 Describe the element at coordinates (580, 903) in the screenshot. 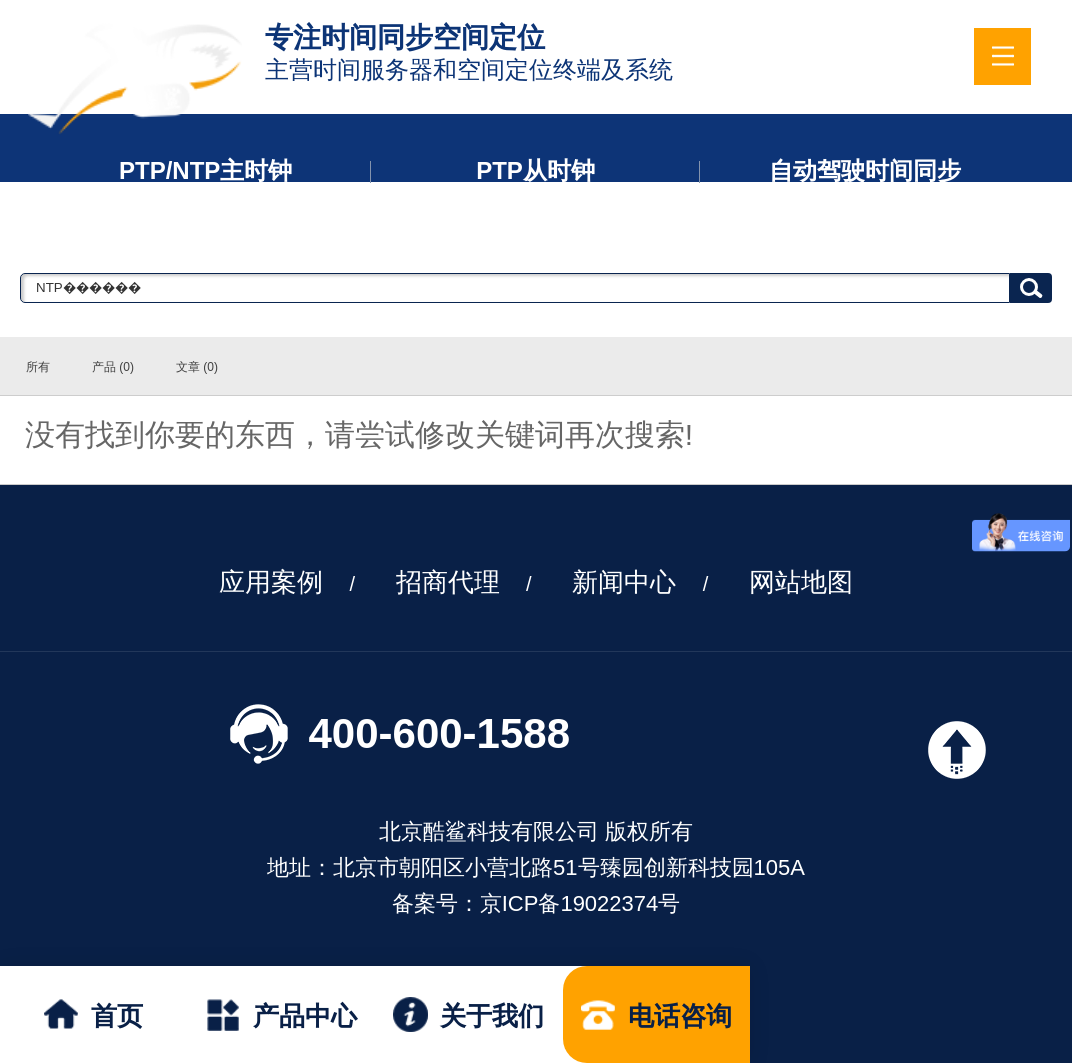

I see `京ICP备19022374号` at that location.